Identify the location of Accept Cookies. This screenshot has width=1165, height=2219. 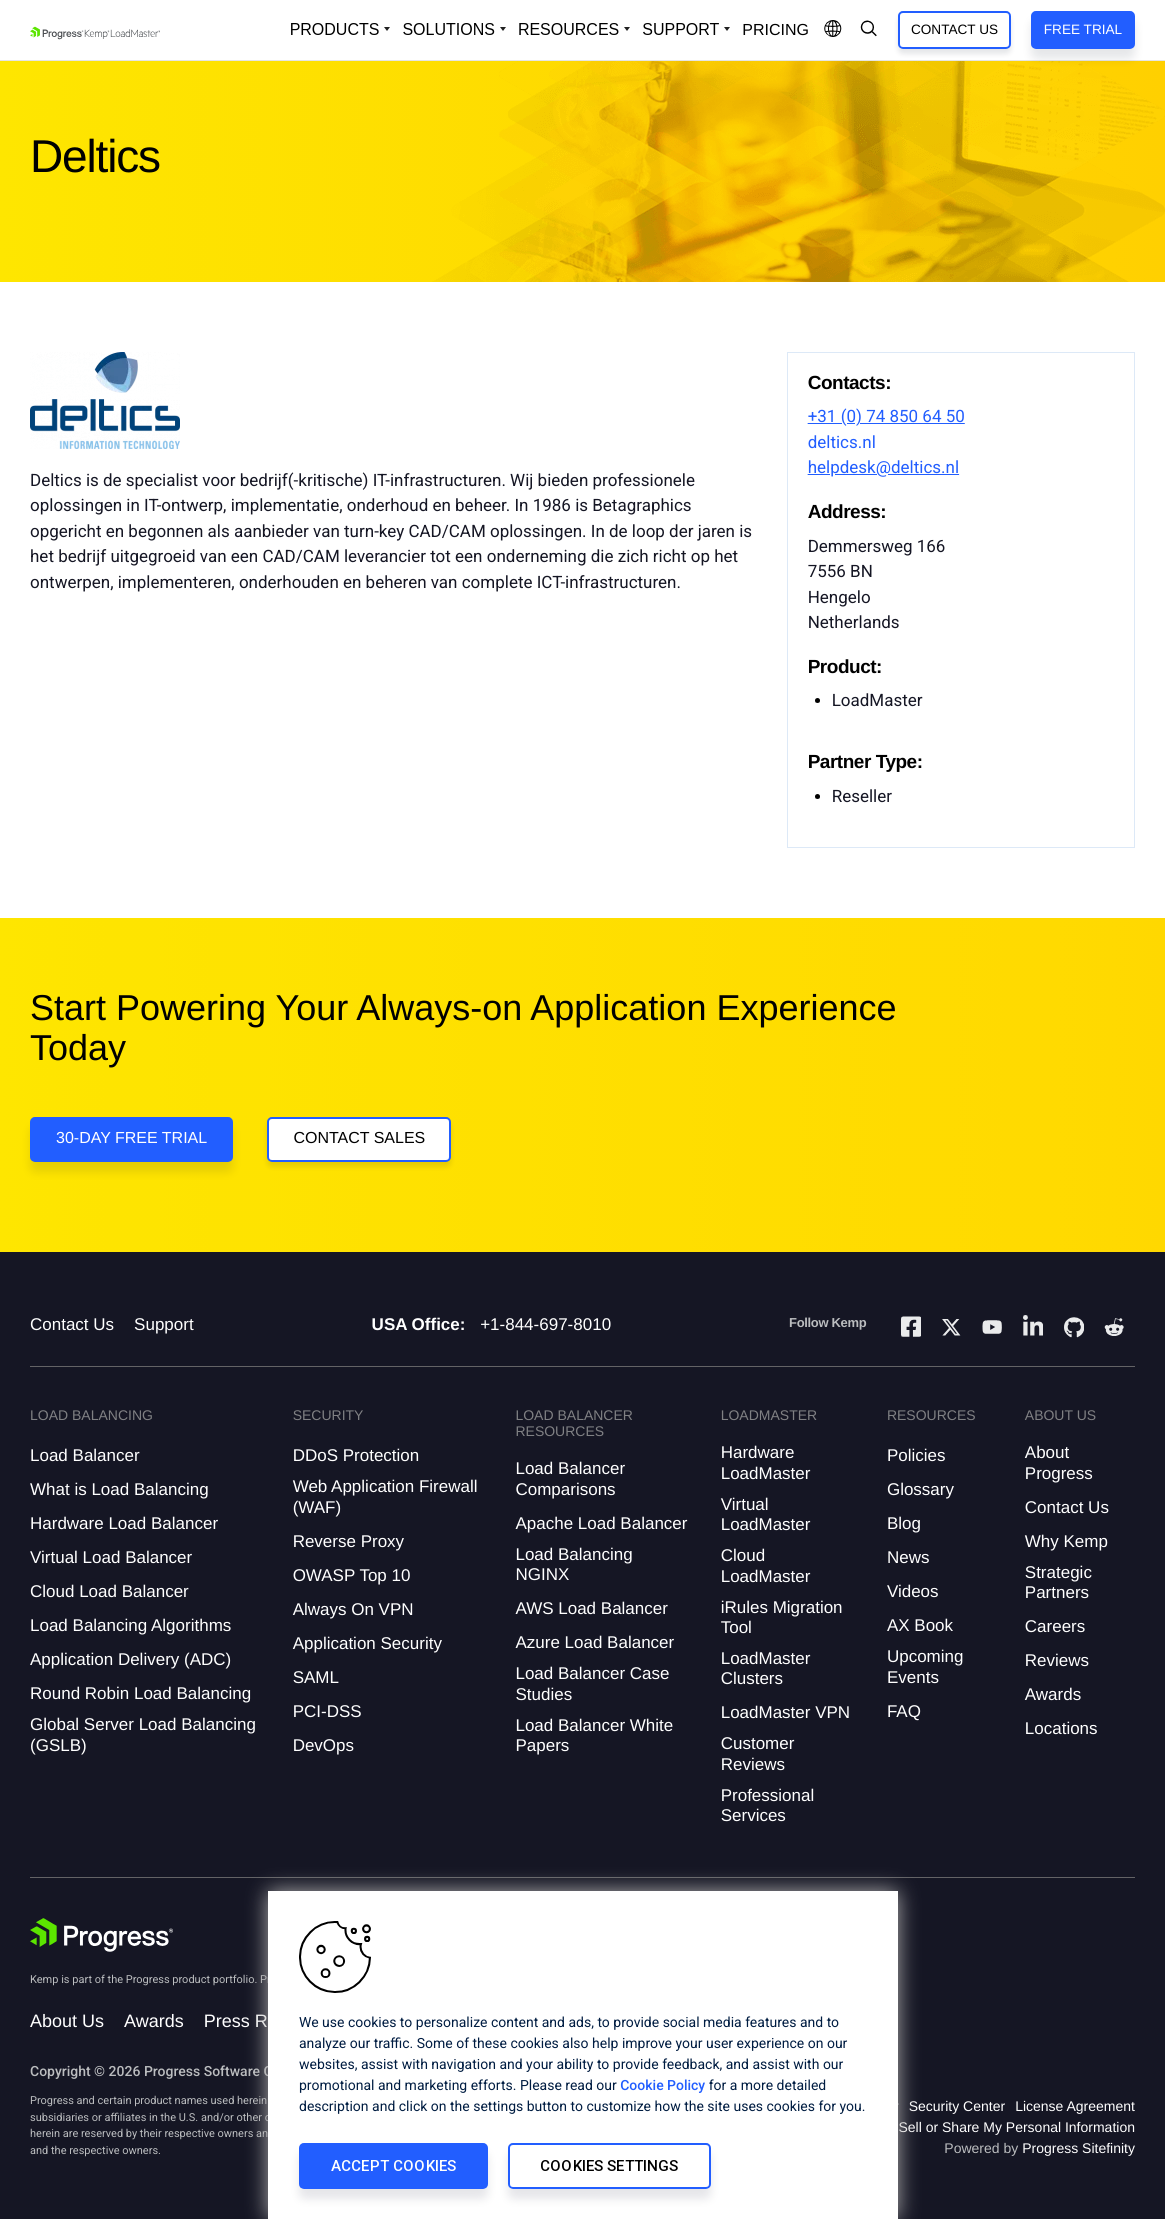
(393, 2166).